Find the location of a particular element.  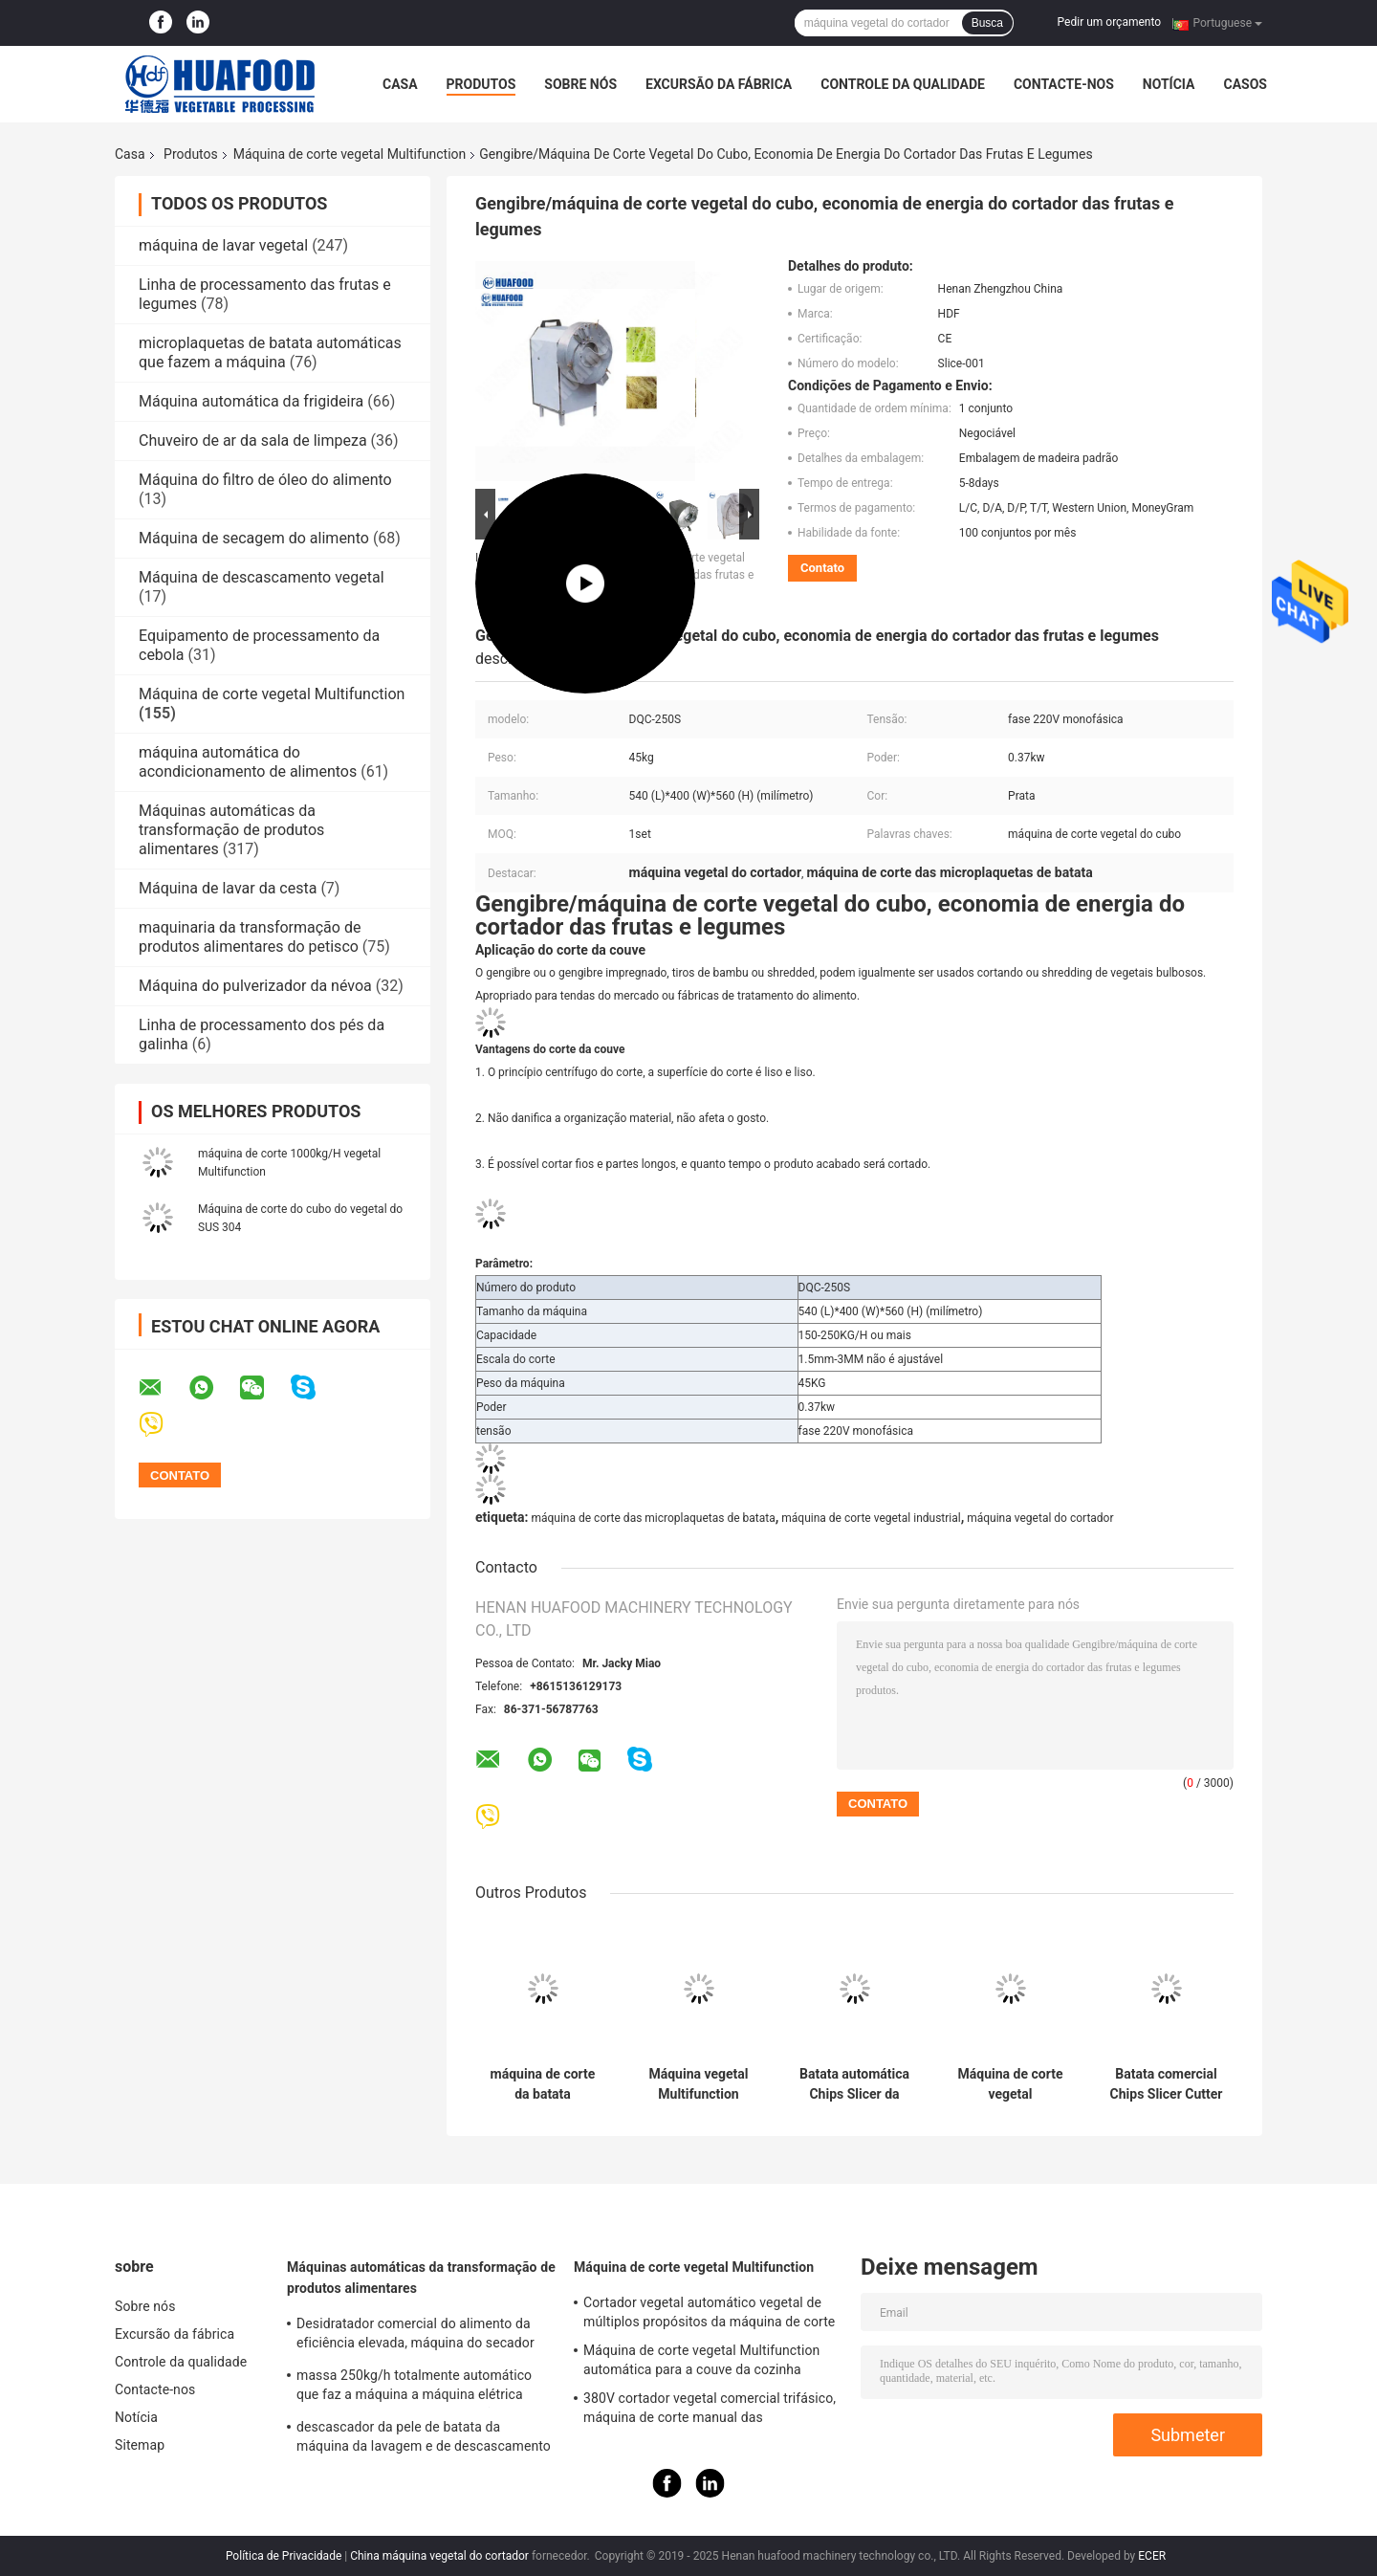

China máquina vegetal do cortador is located at coordinates (439, 2556).